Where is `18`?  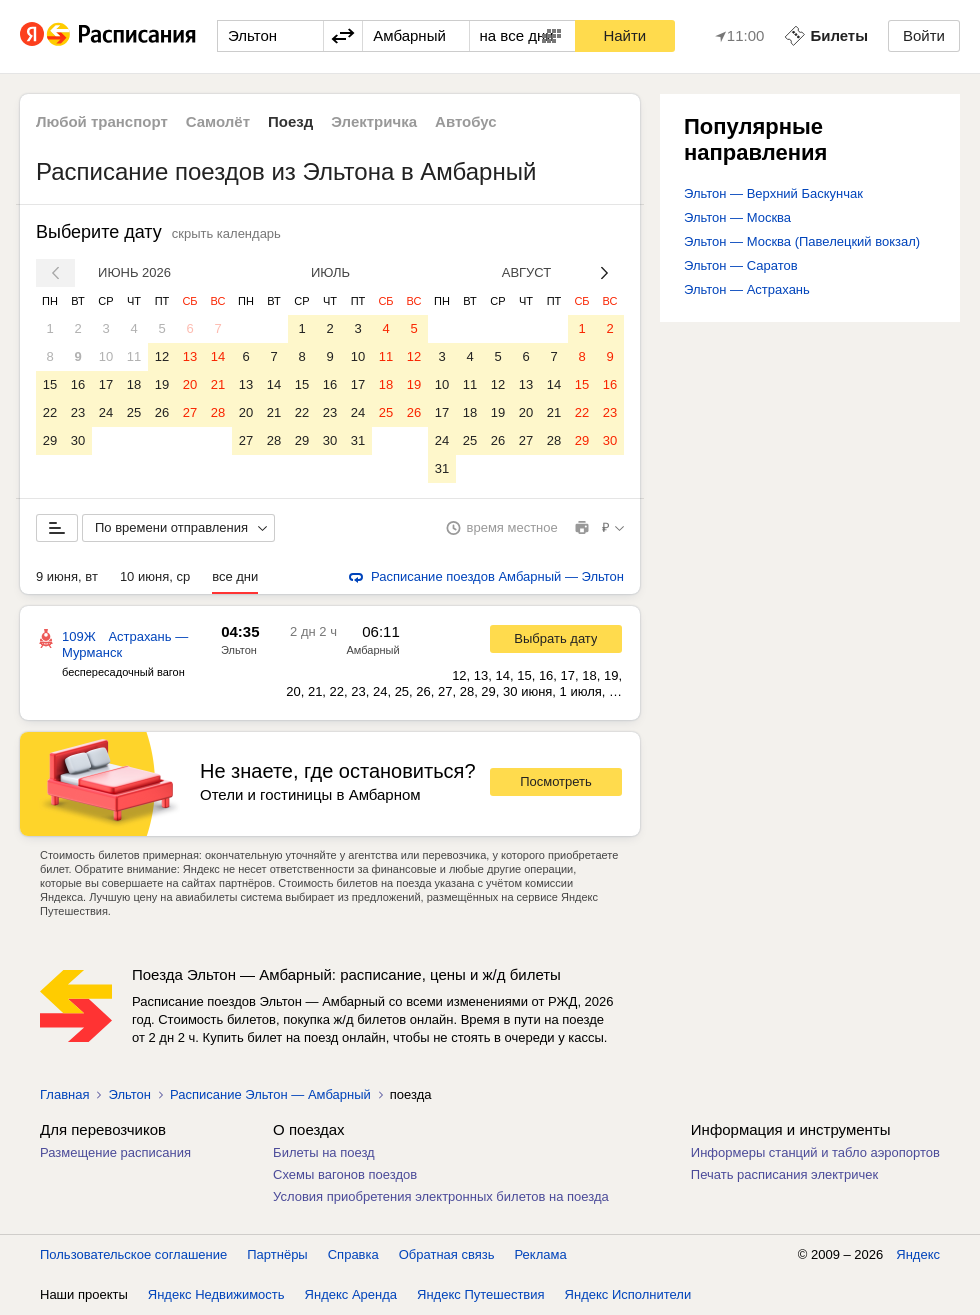 18 is located at coordinates (134, 384).